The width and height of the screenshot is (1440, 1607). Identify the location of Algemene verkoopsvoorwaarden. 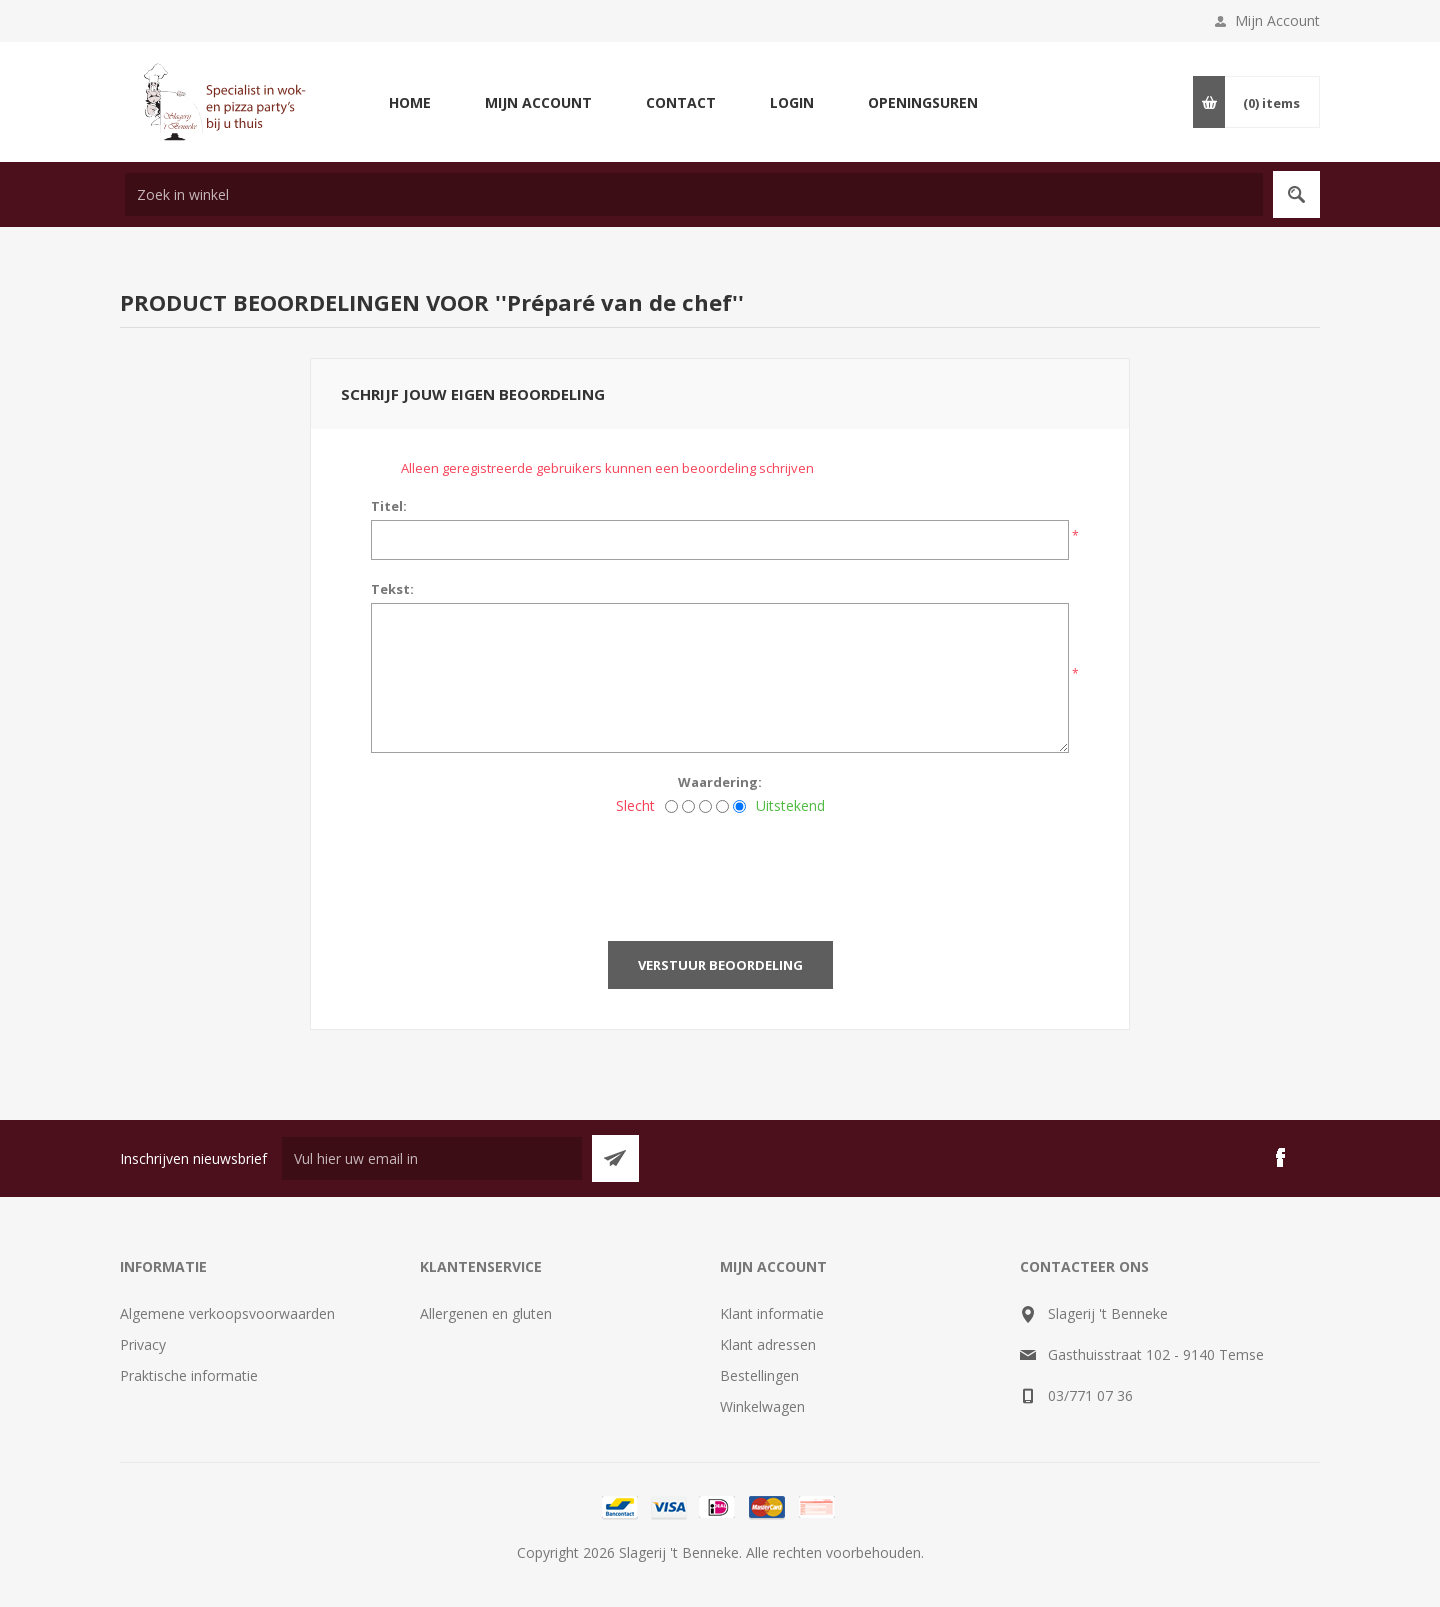
(227, 1313).